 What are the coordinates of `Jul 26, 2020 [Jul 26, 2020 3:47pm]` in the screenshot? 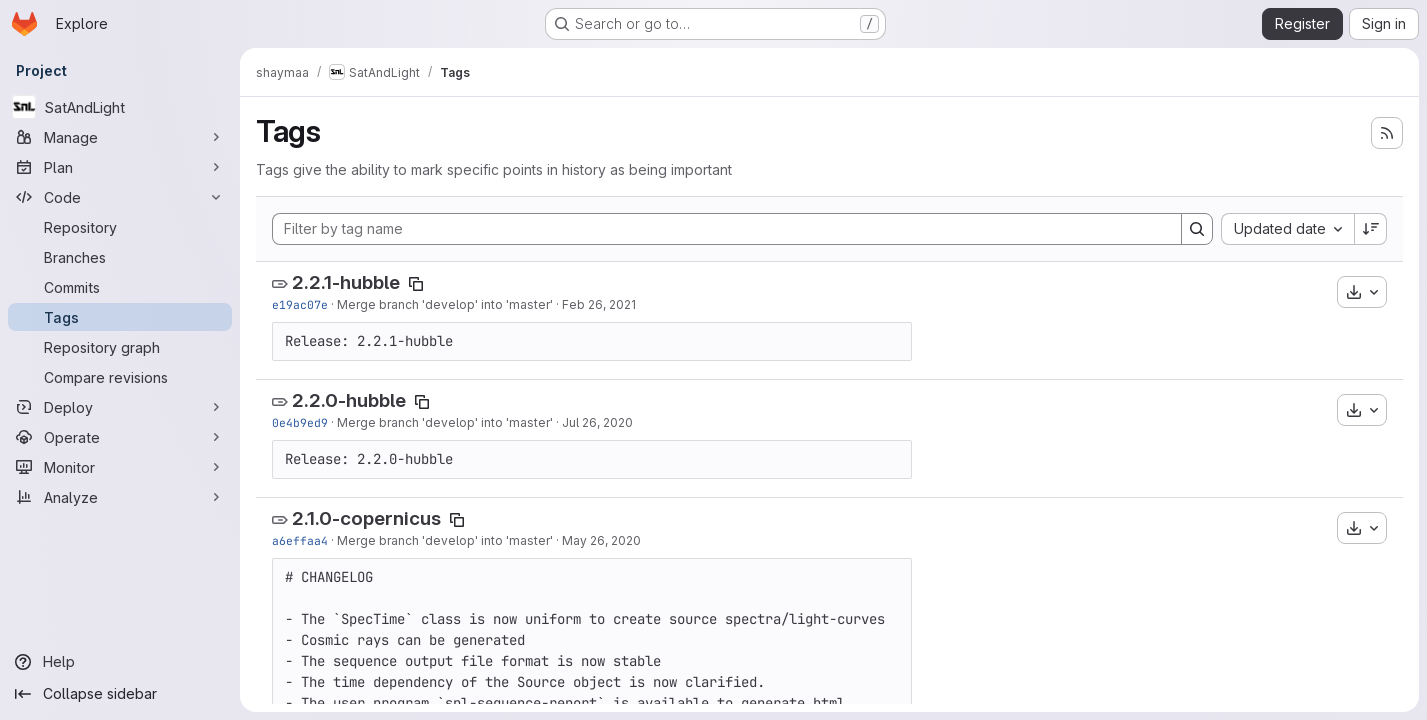 It's located at (597, 422).